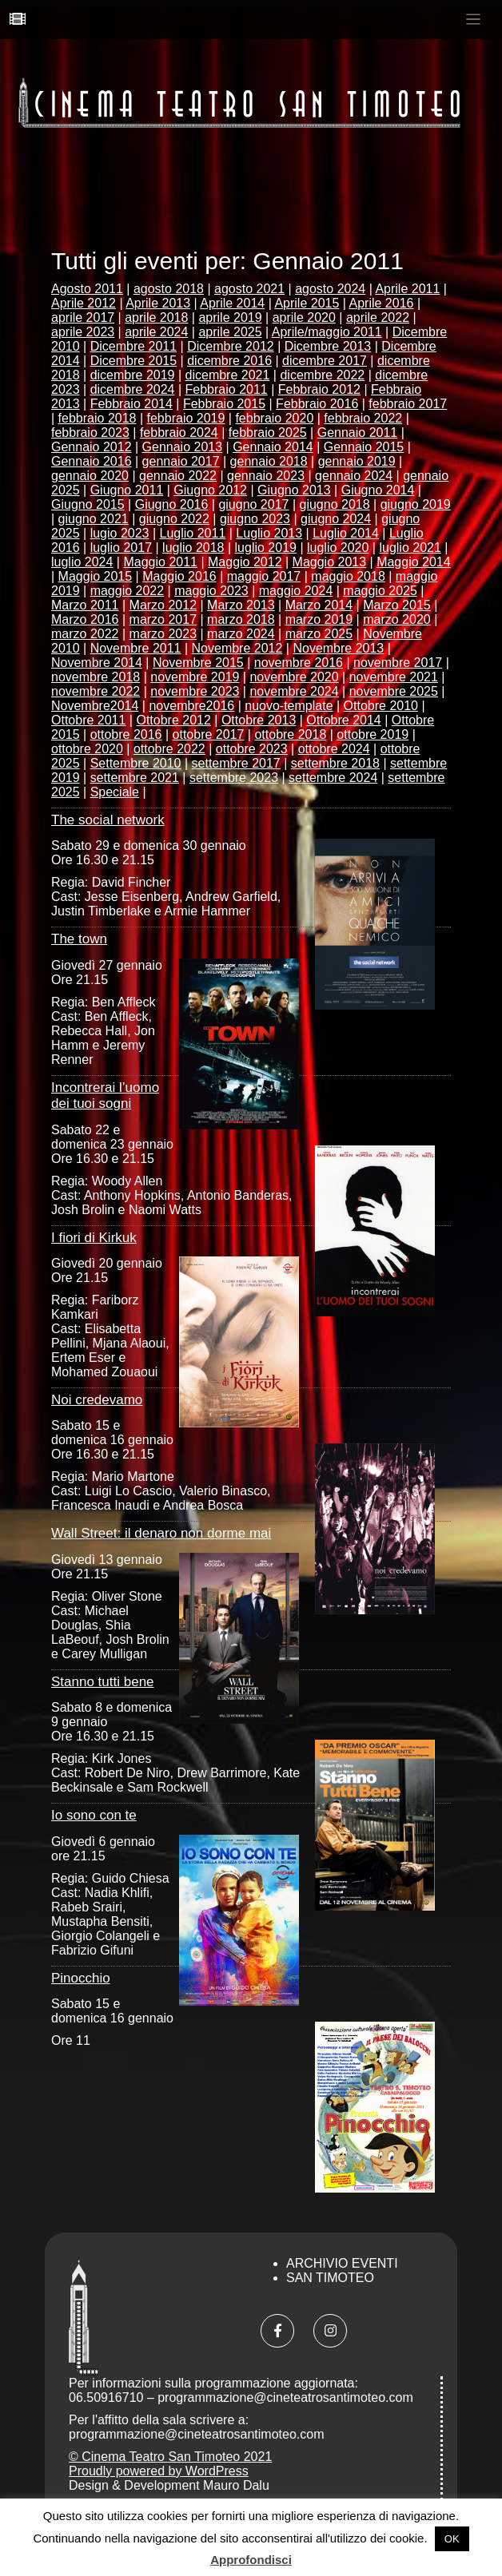 This screenshot has height=2576, width=502. What do you see at coordinates (343, 720) in the screenshot?
I see `Ottobre 2014` at bounding box center [343, 720].